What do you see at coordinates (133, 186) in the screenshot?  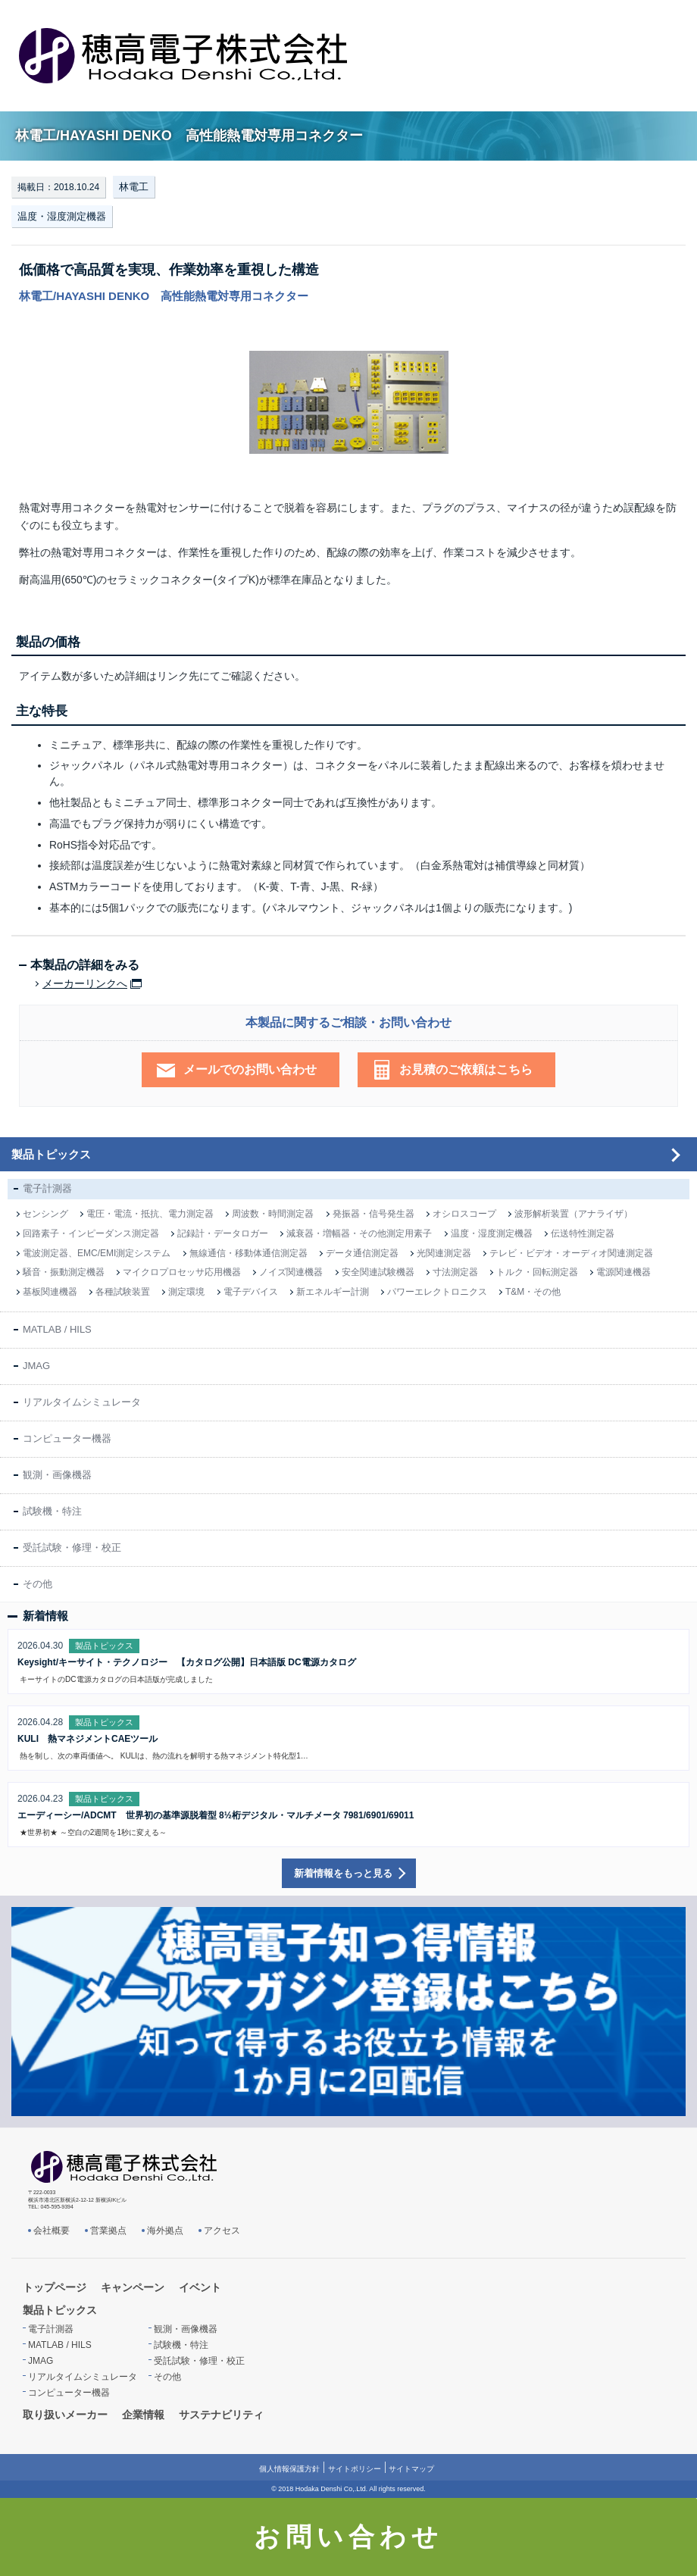 I see `林電工` at bounding box center [133, 186].